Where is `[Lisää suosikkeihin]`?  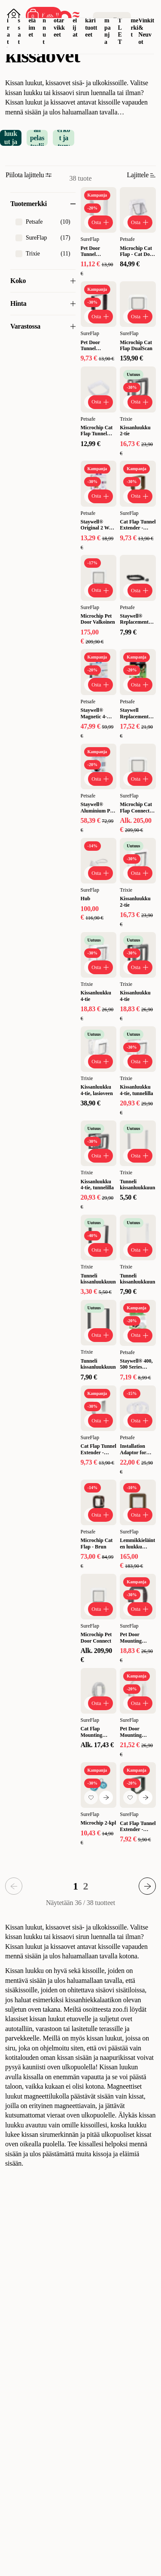 [Lisää suosikkeihin] is located at coordinates (91, 1797).